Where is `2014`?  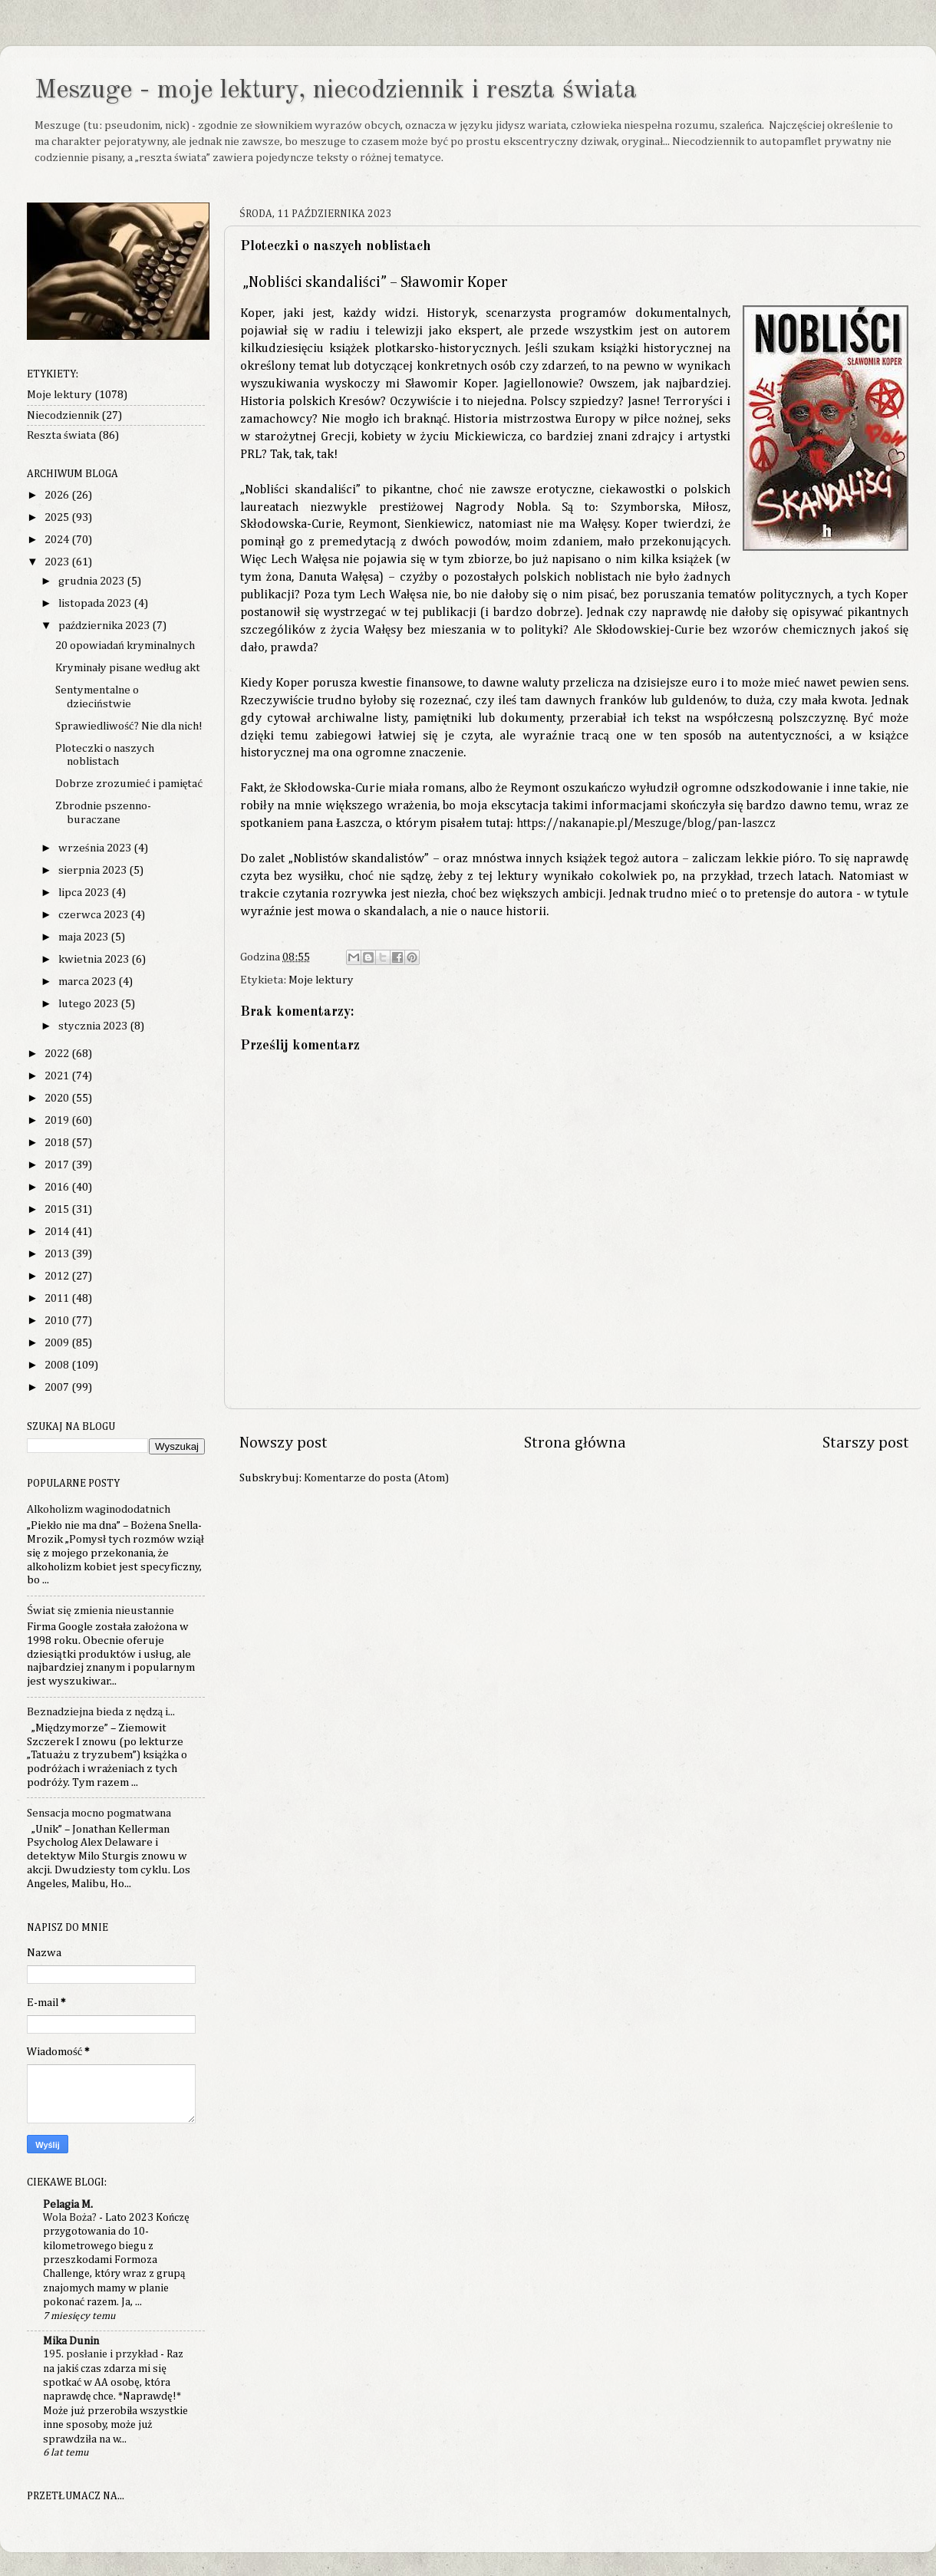
2014 is located at coordinates (57, 1231).